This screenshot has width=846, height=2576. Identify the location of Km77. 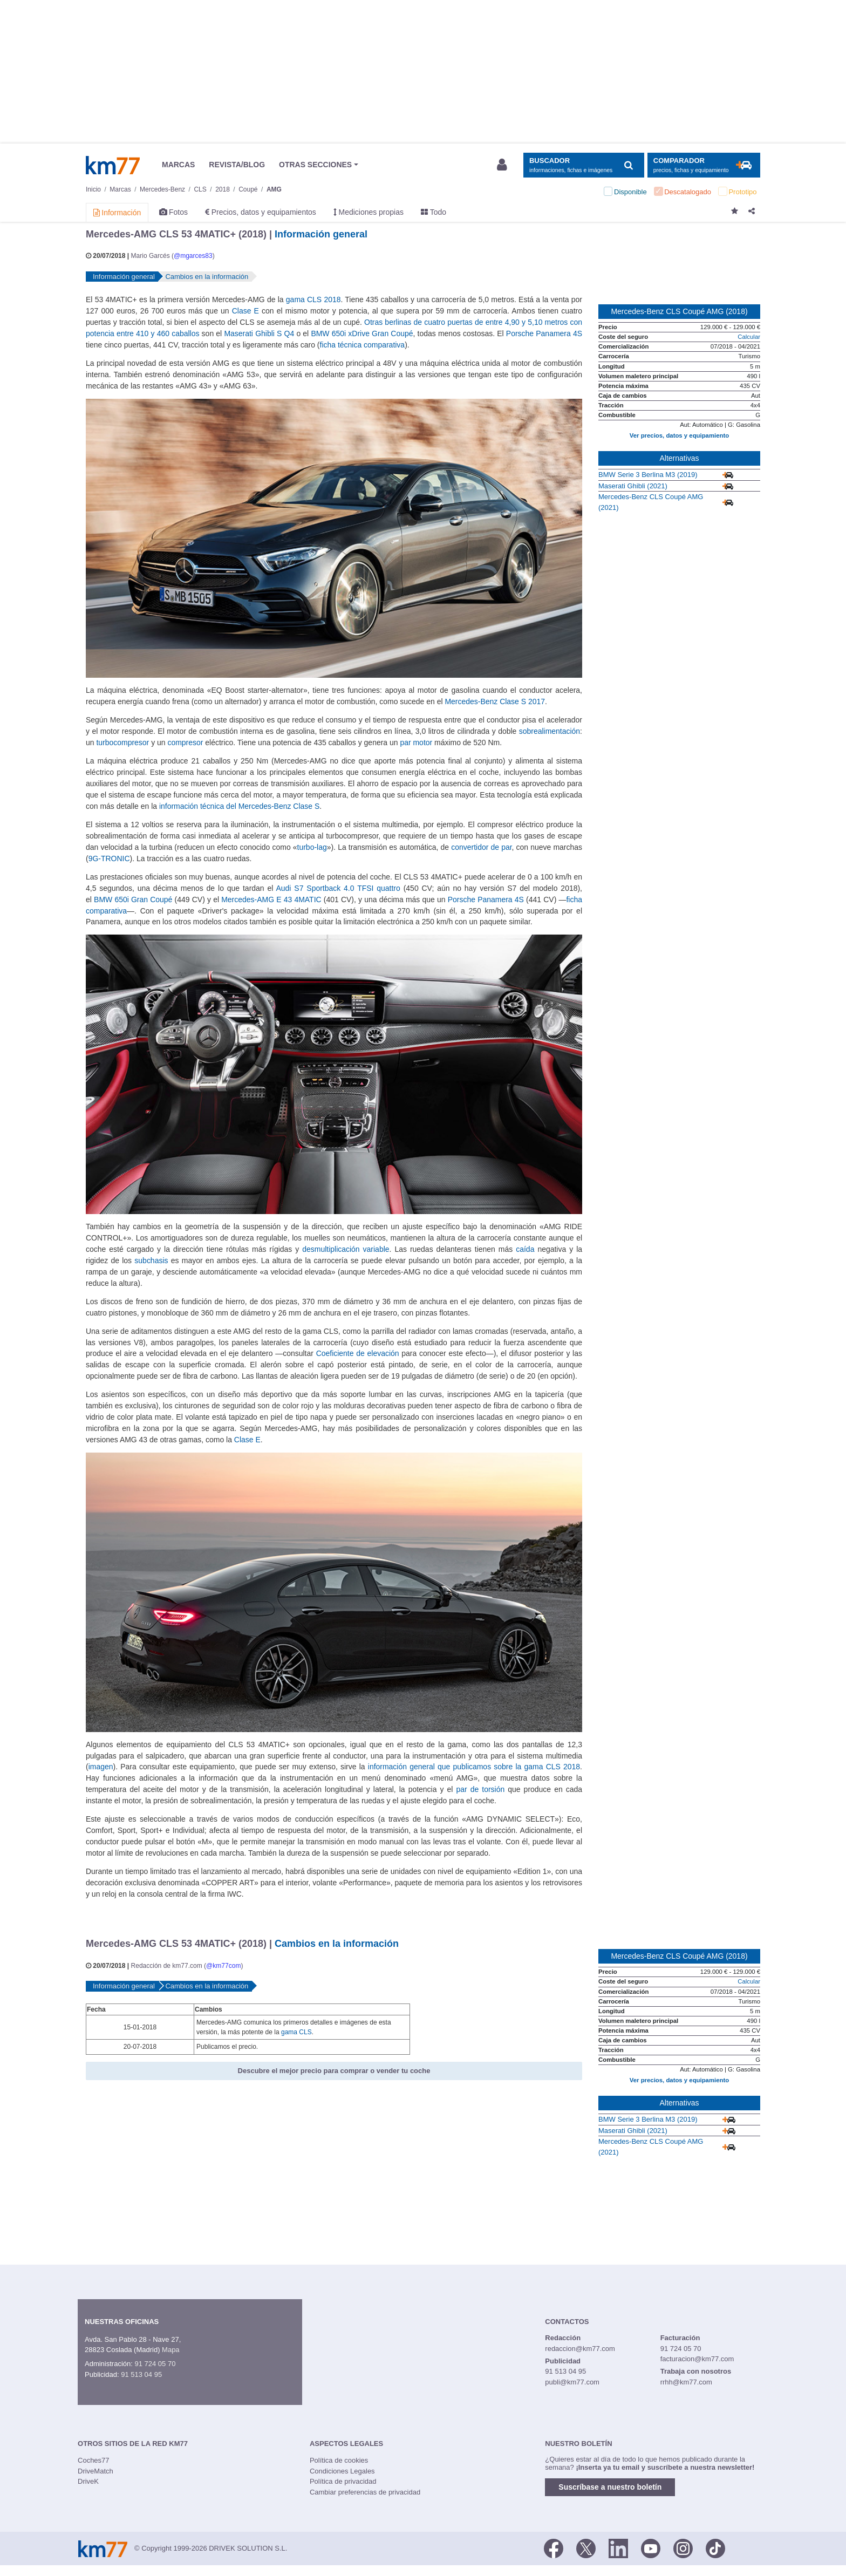
(113, 165).